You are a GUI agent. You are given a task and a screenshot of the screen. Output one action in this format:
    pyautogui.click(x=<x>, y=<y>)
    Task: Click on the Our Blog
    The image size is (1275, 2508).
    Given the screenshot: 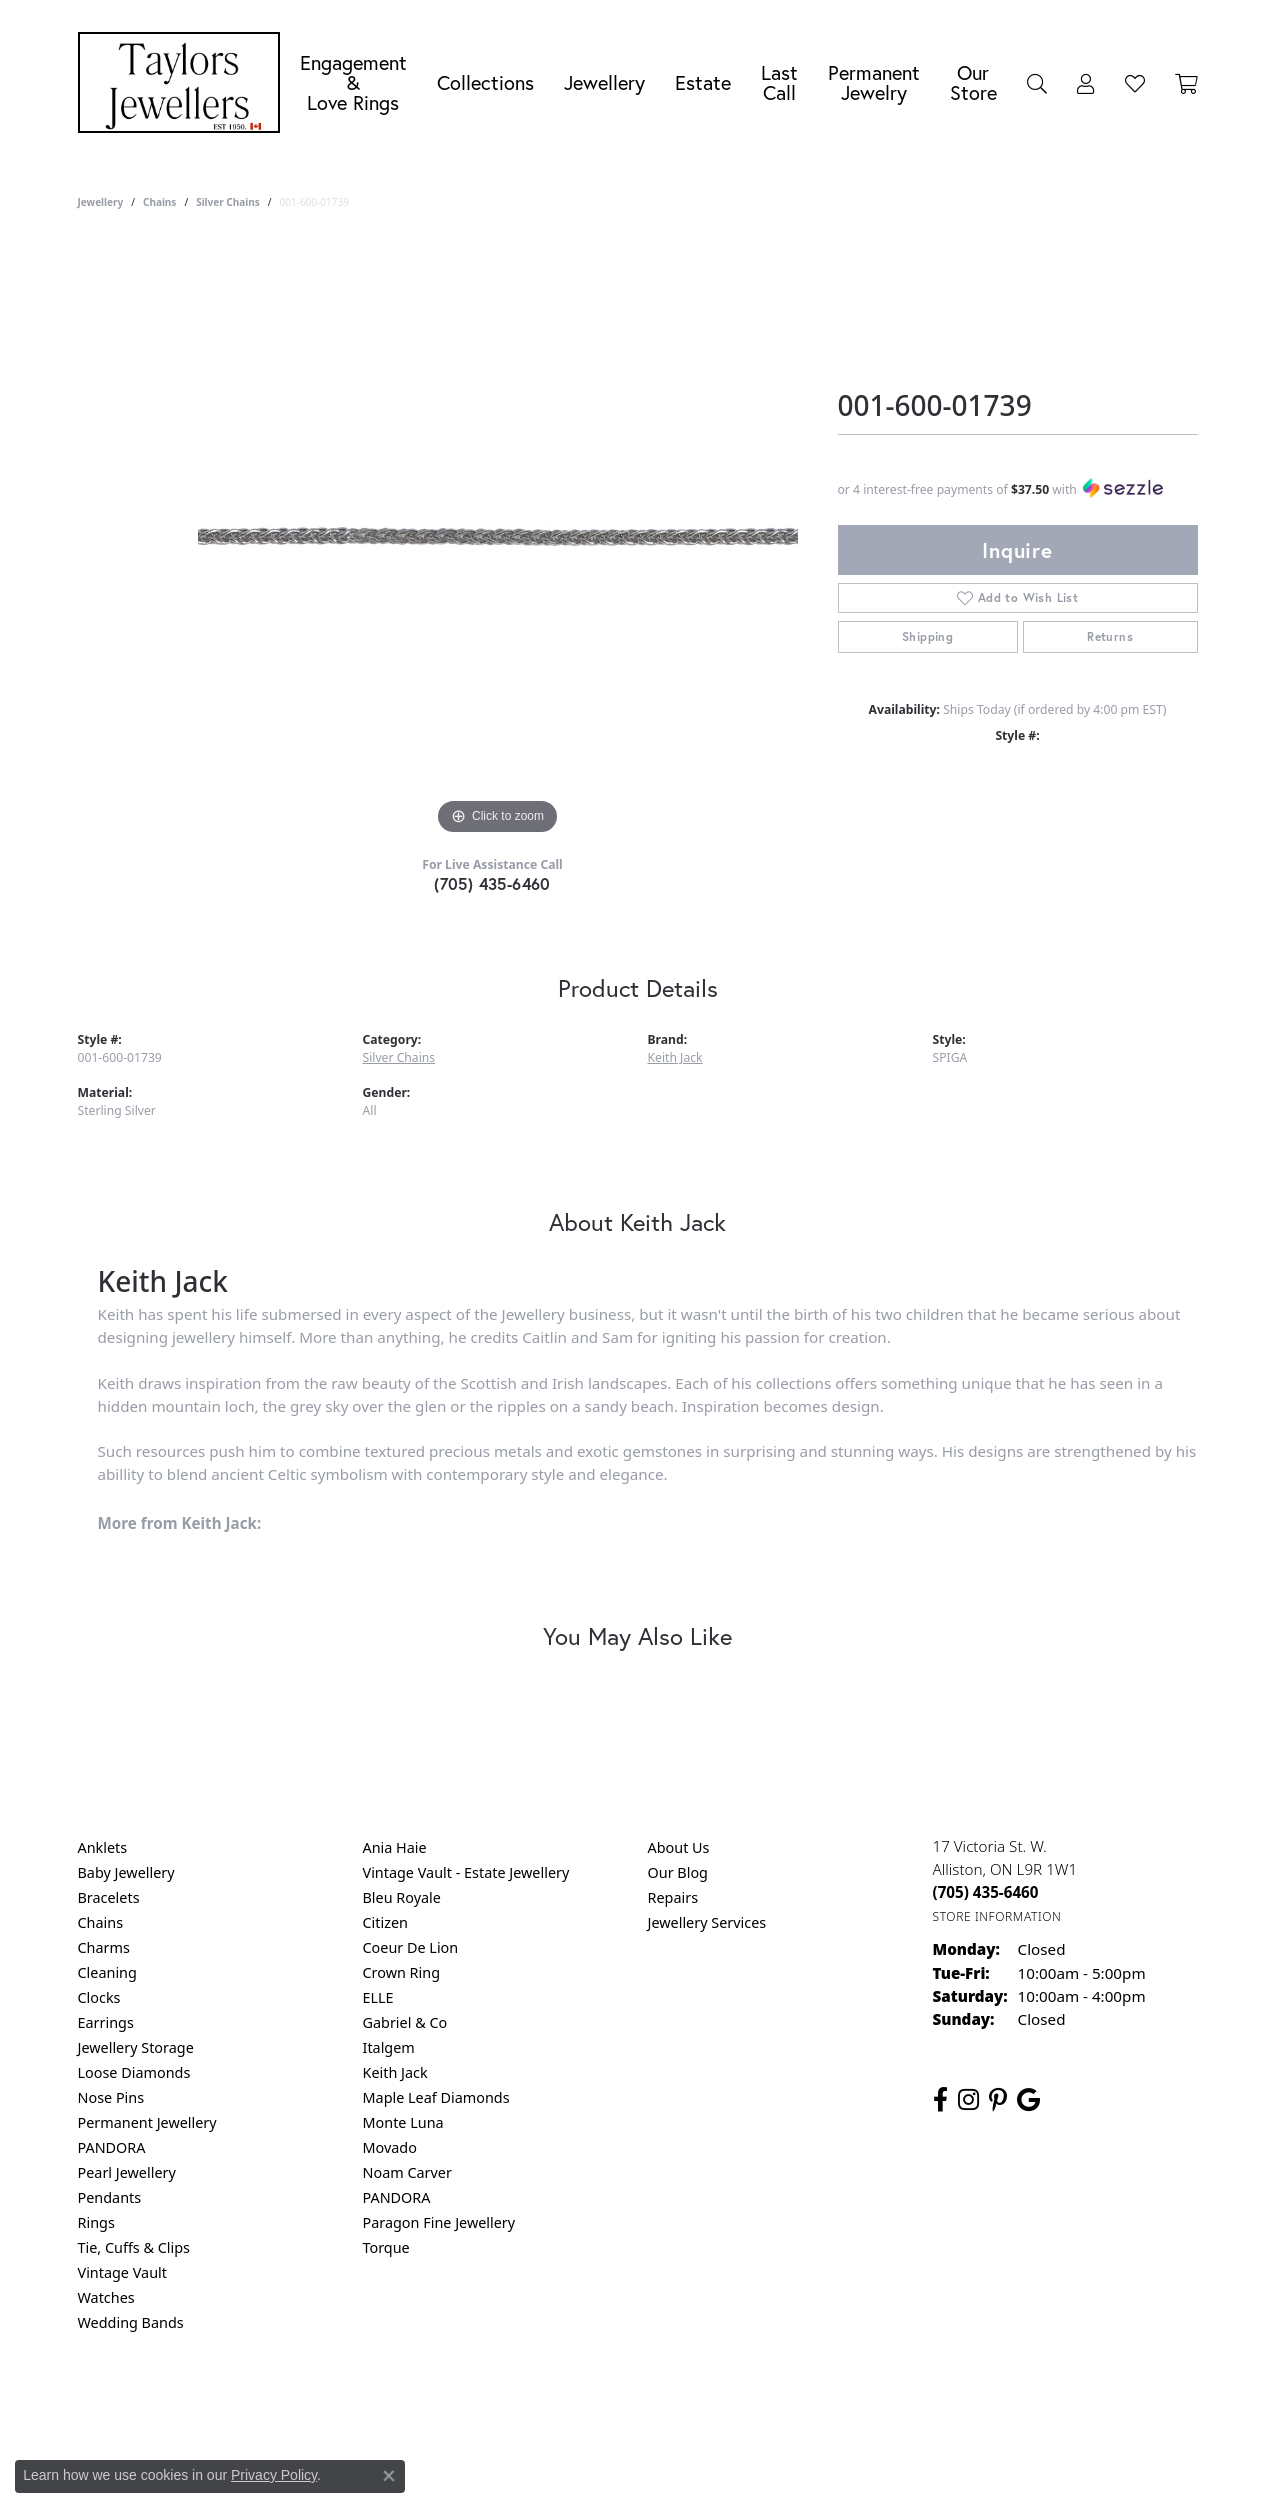 What is the action you would take?
    pyautogui.click(x=678, y=1872)
    